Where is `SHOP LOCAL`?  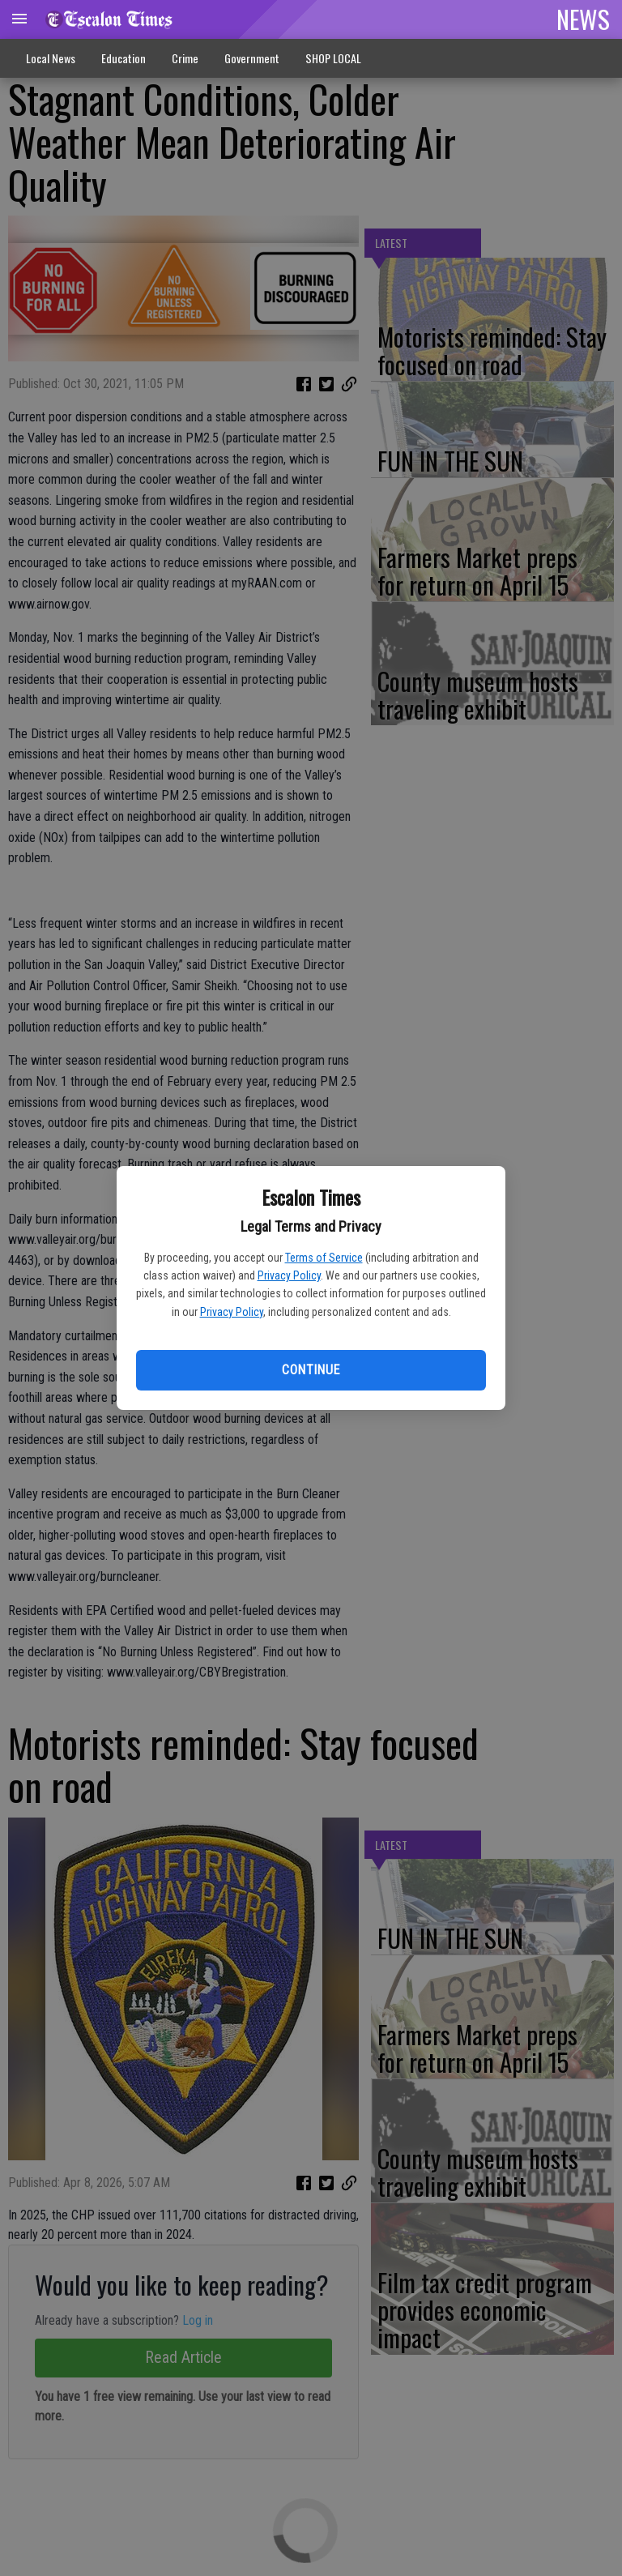
SHOP LOCAL is located at coordinates (333, 57).